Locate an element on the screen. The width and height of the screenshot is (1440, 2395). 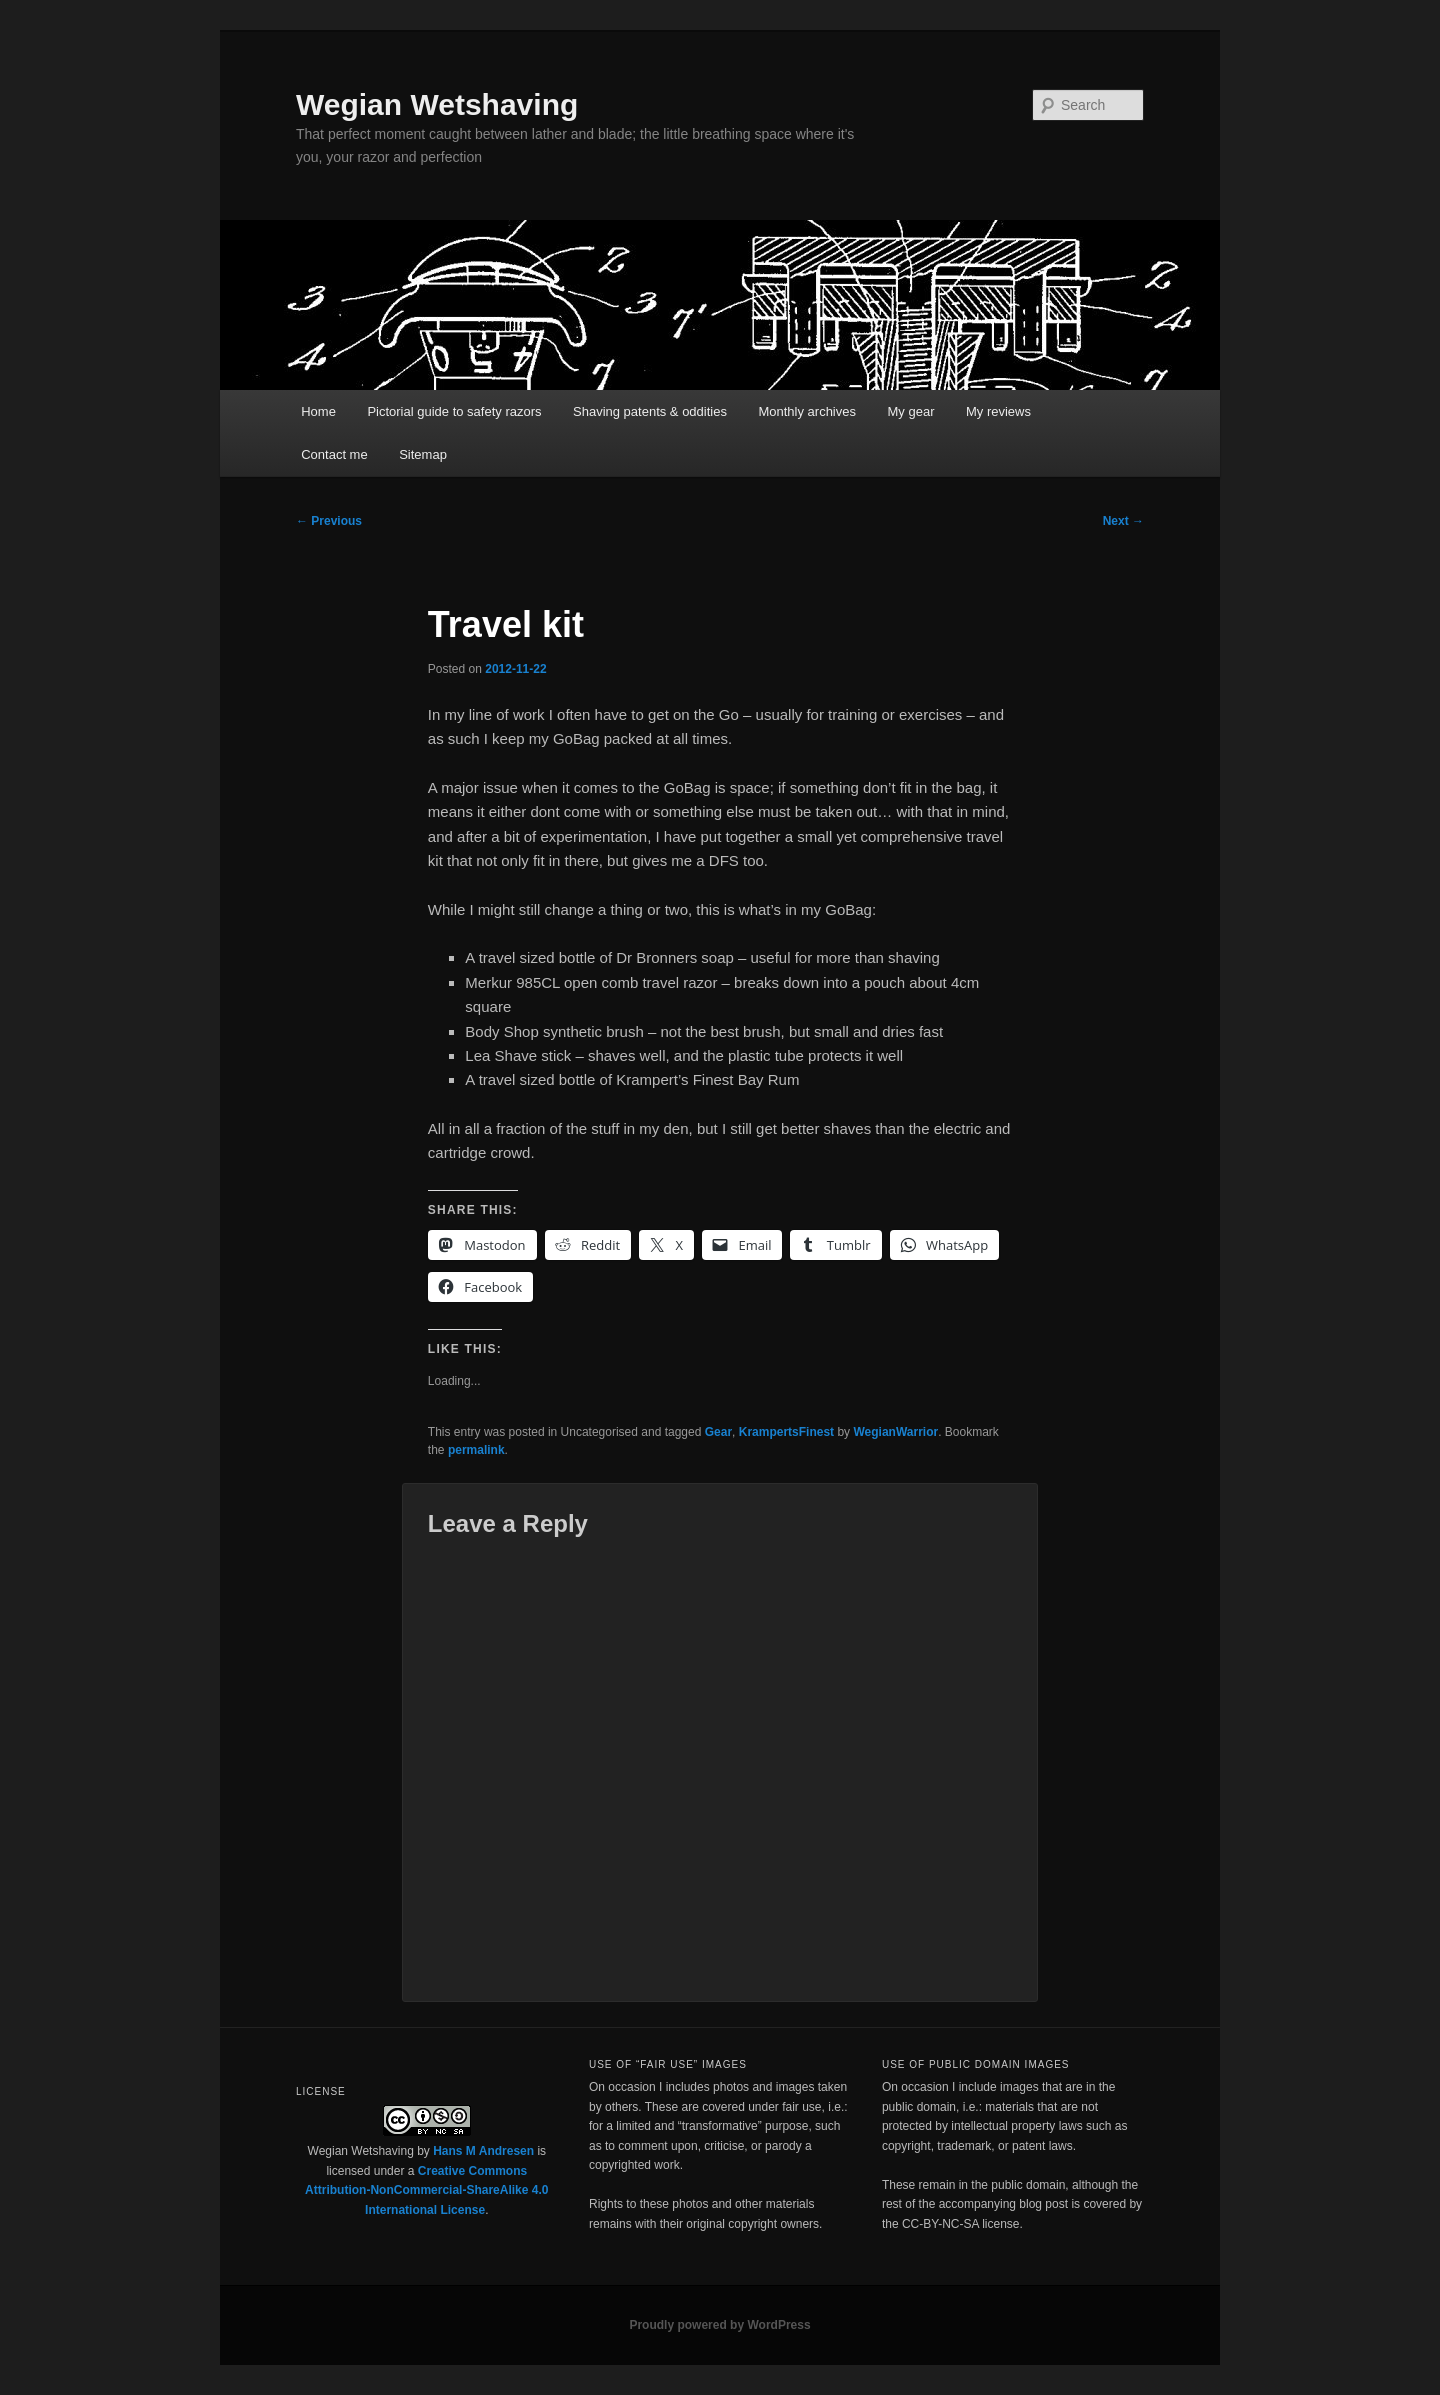
Proudly powered by WordPress is located at coordinates (719, 2325).